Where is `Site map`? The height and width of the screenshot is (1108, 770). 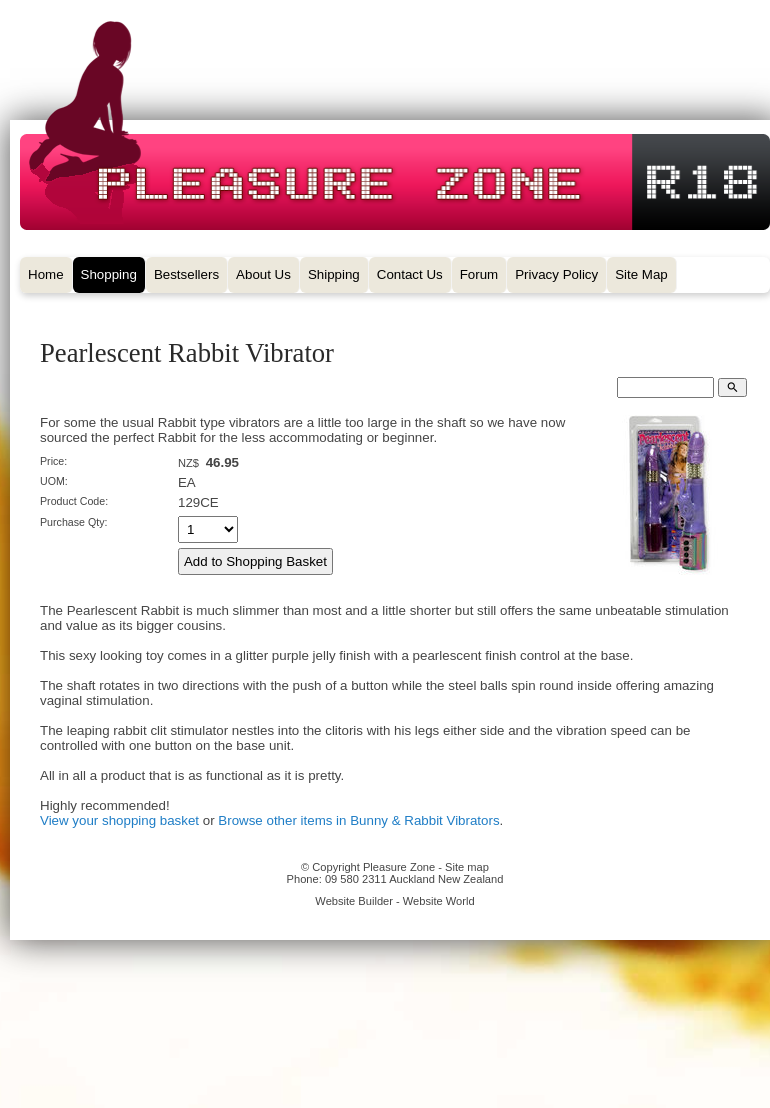 Site map is located at coordinates (467, 867).